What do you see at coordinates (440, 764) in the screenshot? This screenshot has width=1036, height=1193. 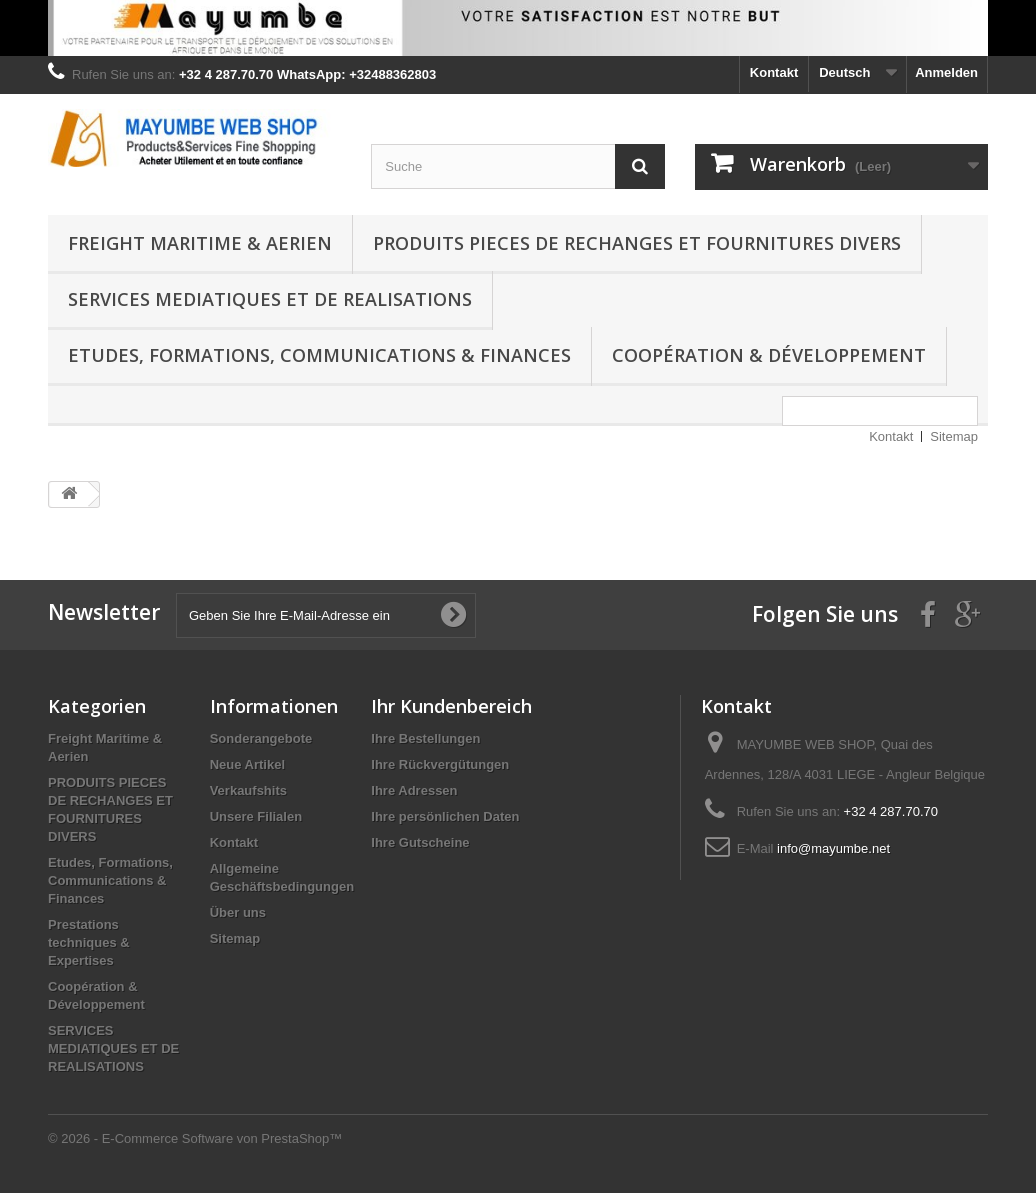 I see `Ihre Rückvergütungen` at bounding box center [440, 764].